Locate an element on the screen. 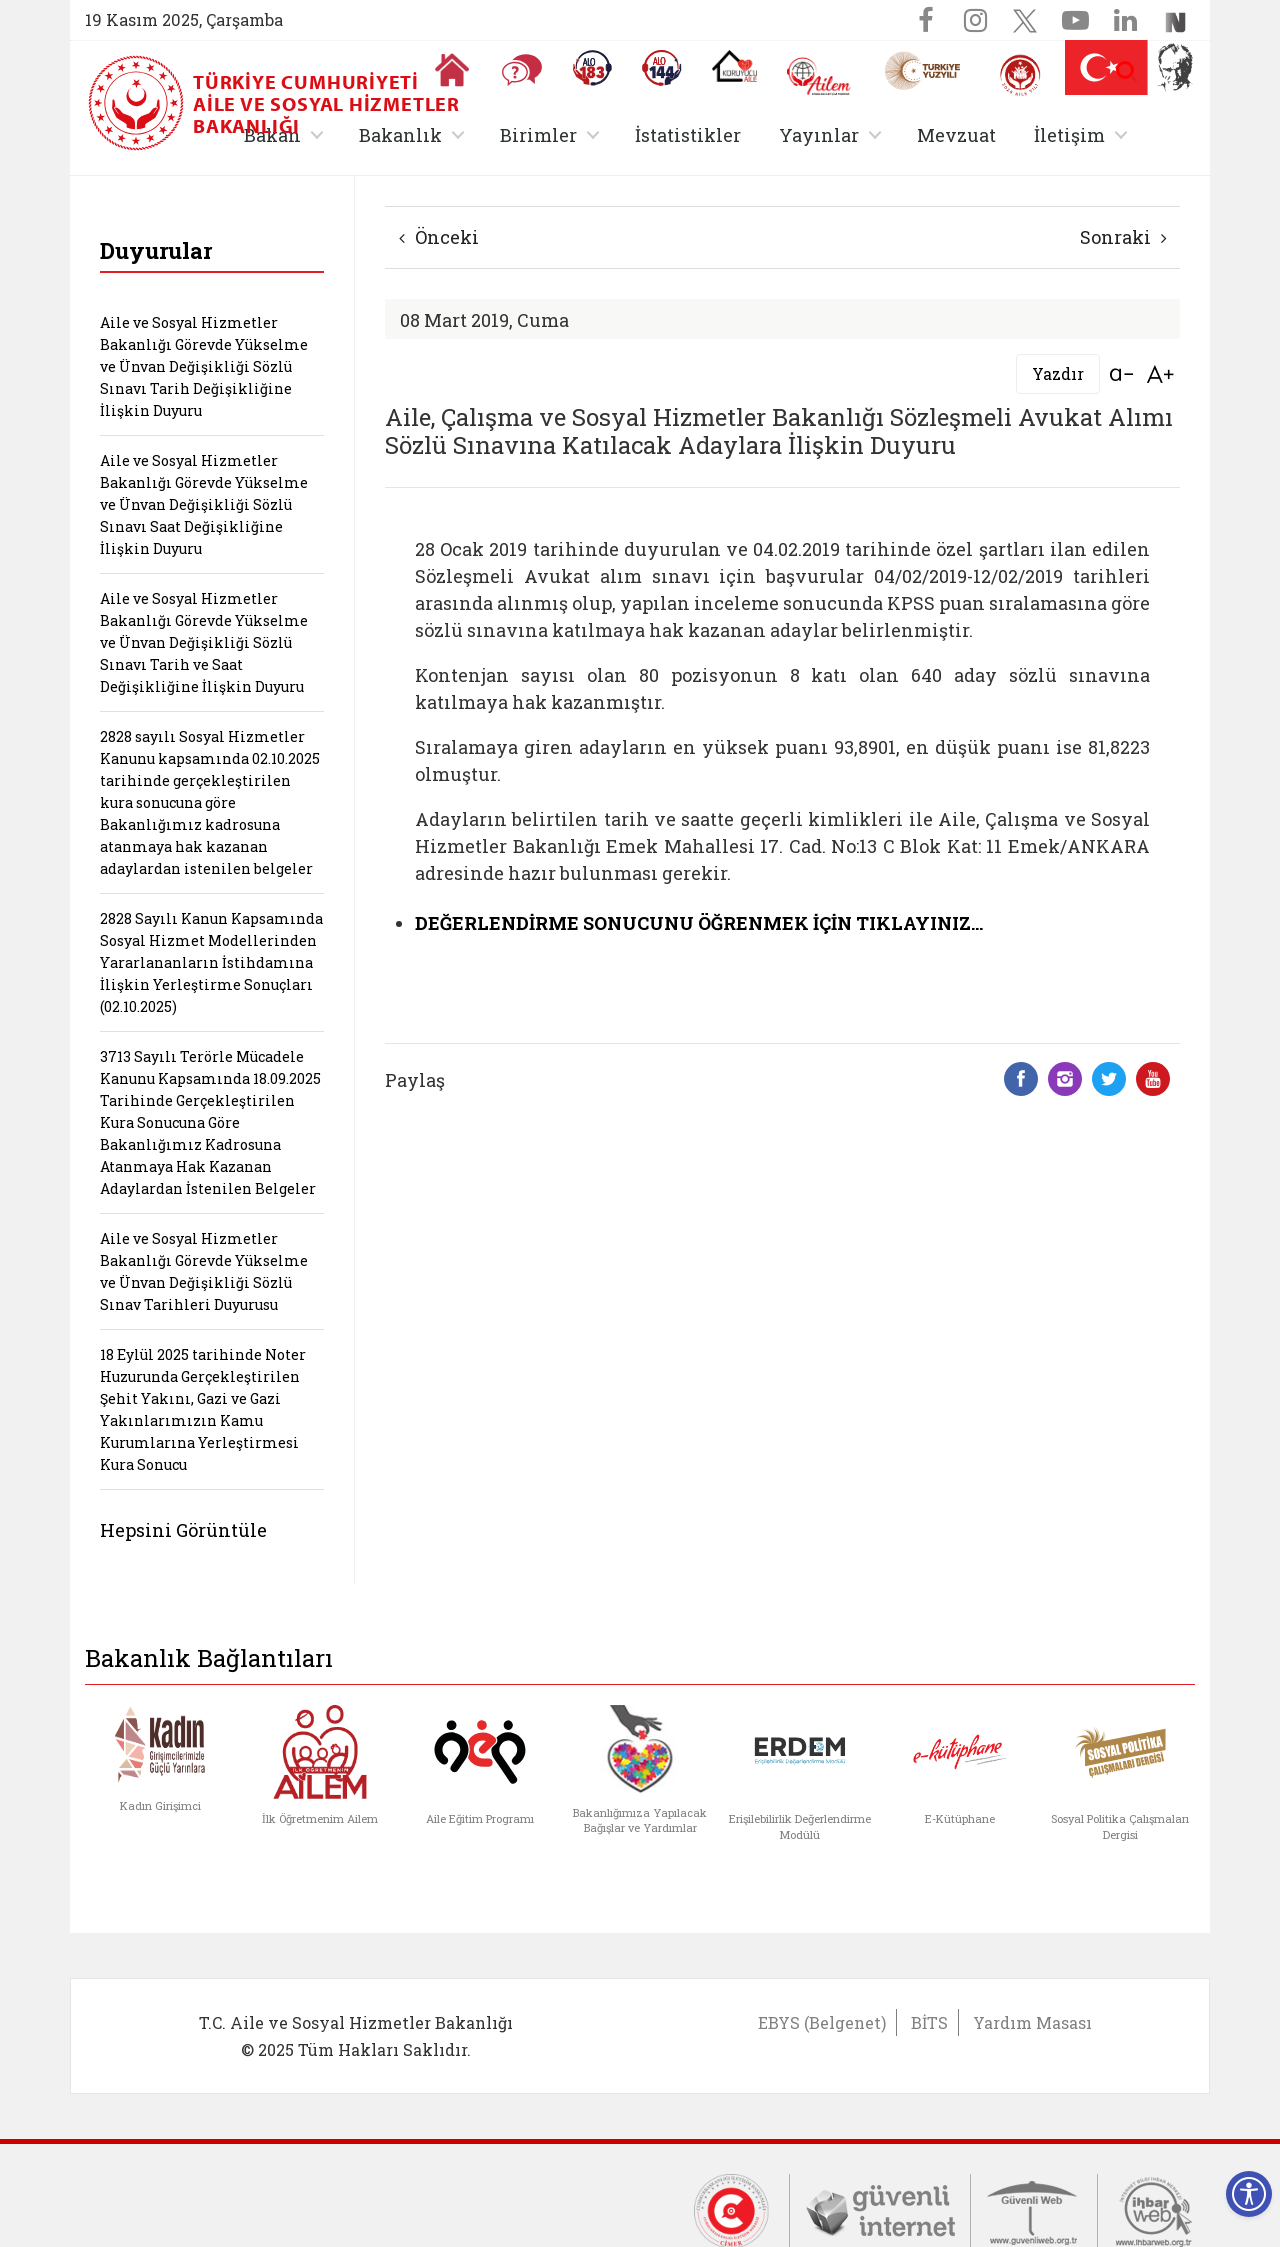 The height and width of the screenshot is (2247, 1280). Mevzuat is located at coordinates (956, 135).